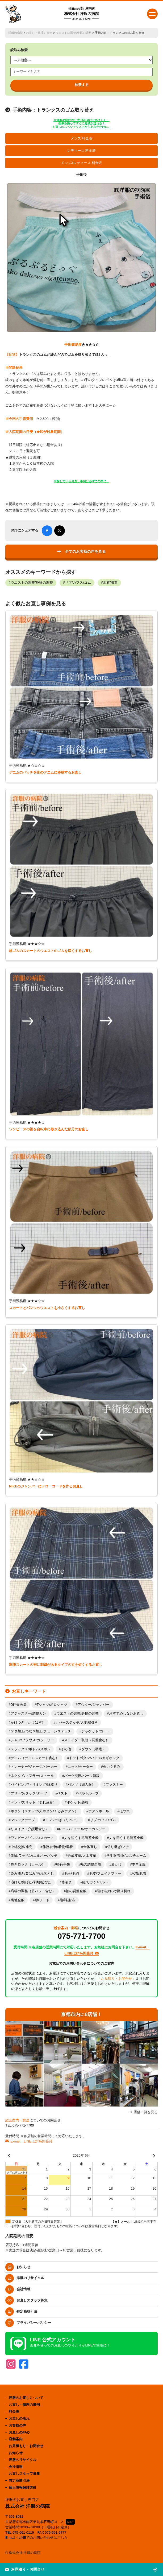  I want to click on レース/チュール/オーガンジー, so click(82, 1829).